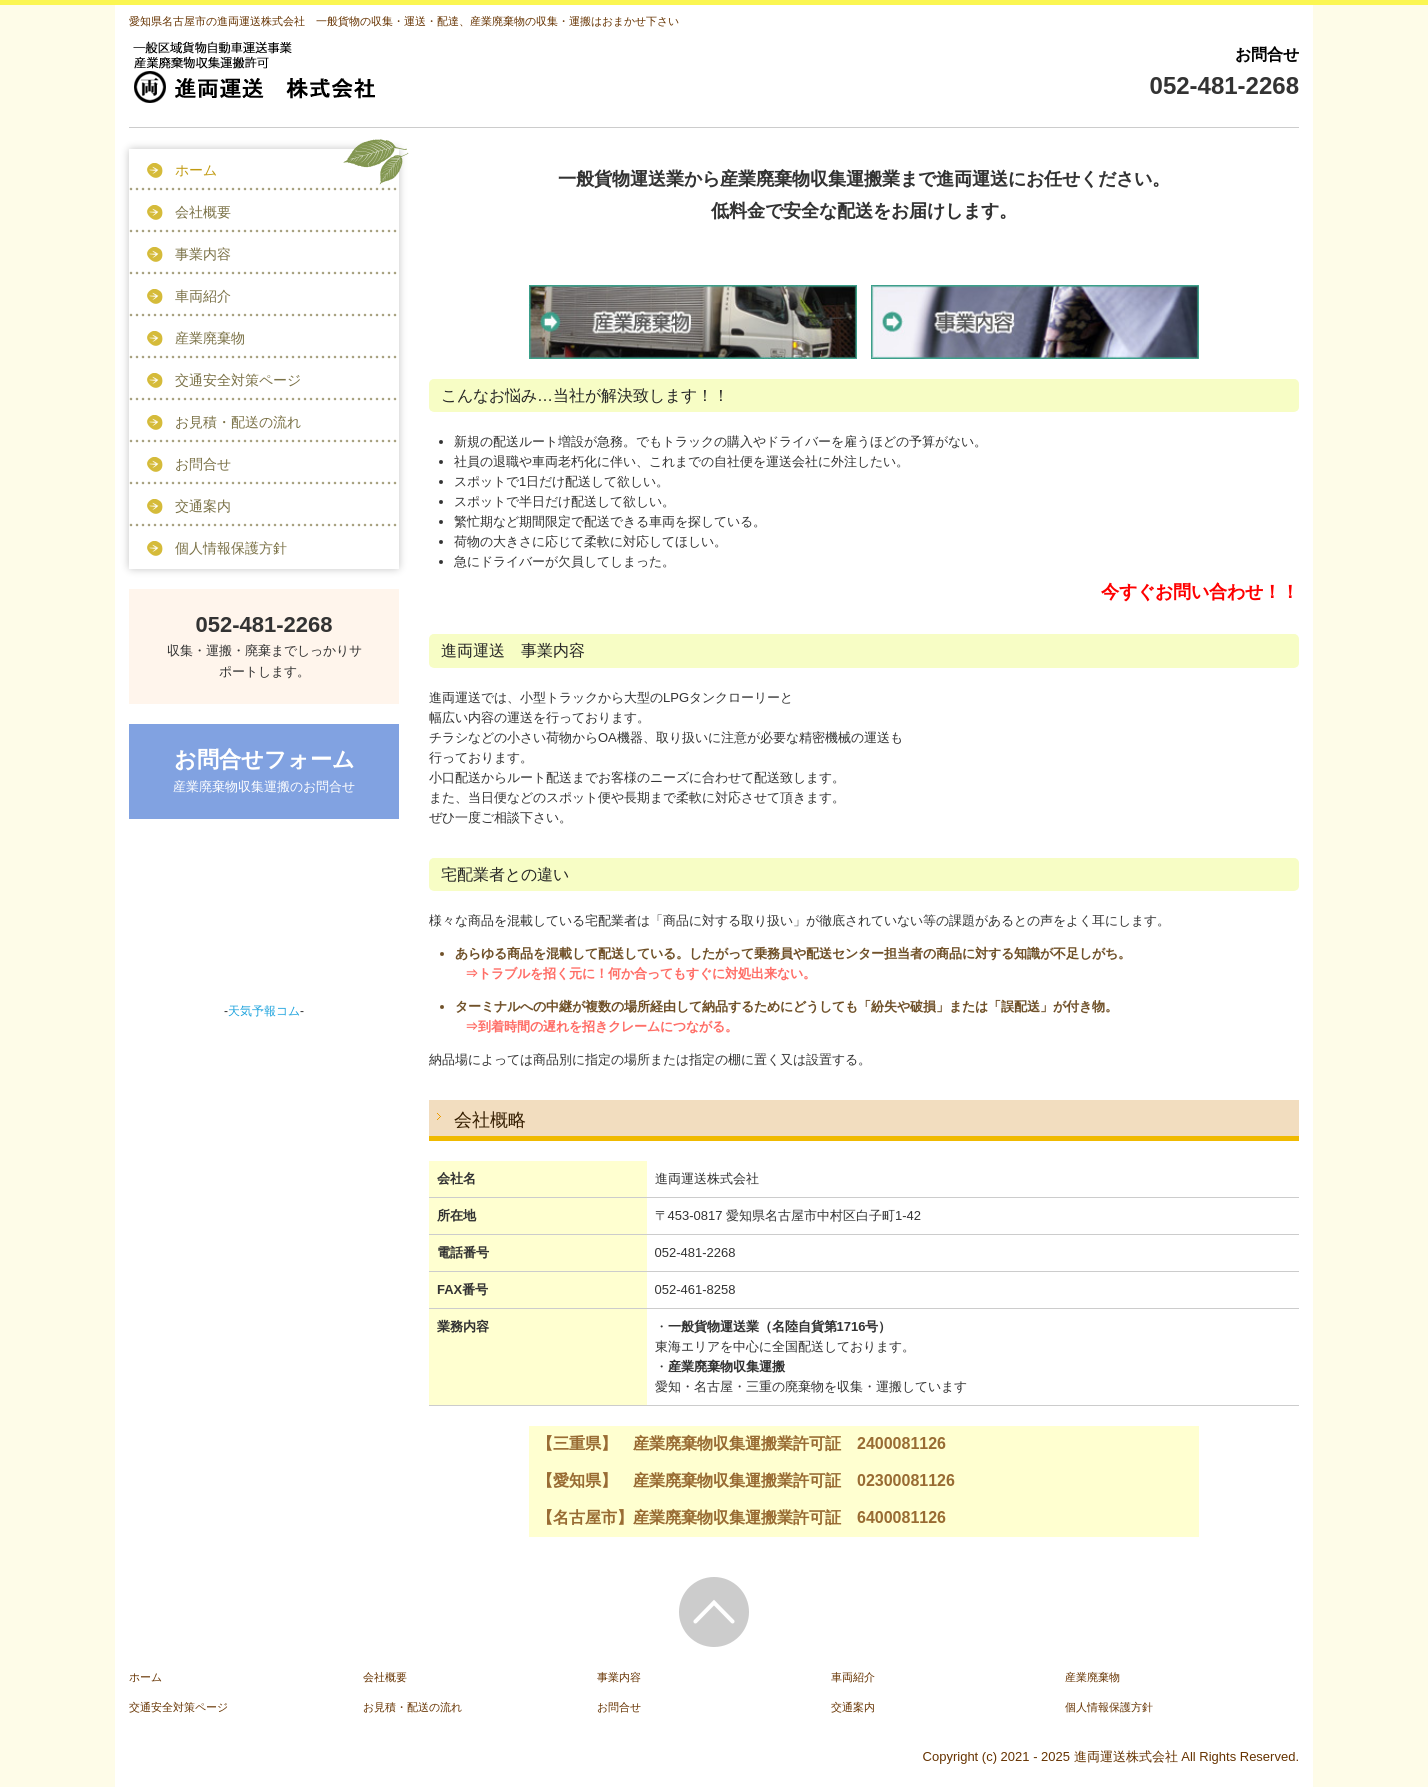 This screenshot has width=1428, height=1787. What do you see at coordinates (238, 380) in the screenshot?
I see `交通安全対策ページ` at bounding box center [238, 380].